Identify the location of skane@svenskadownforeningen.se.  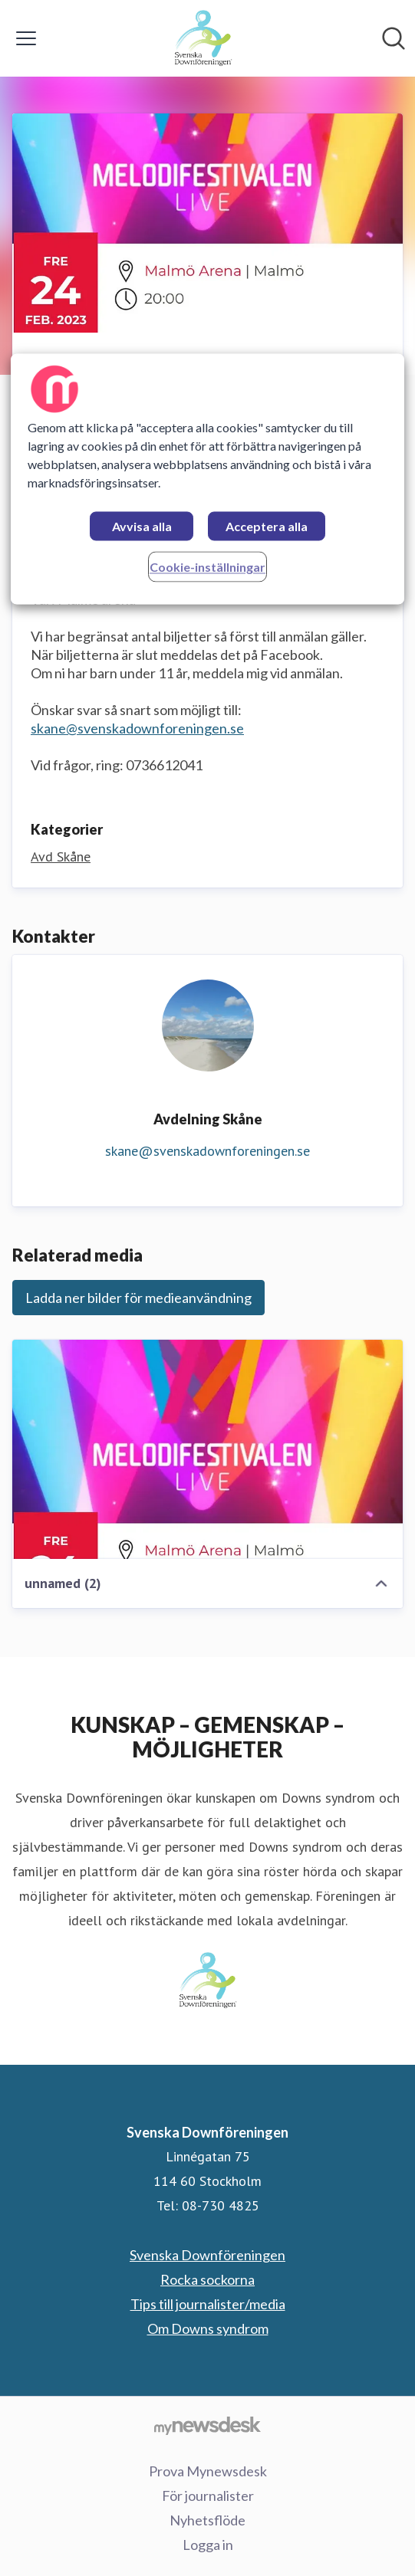
(137, 728).